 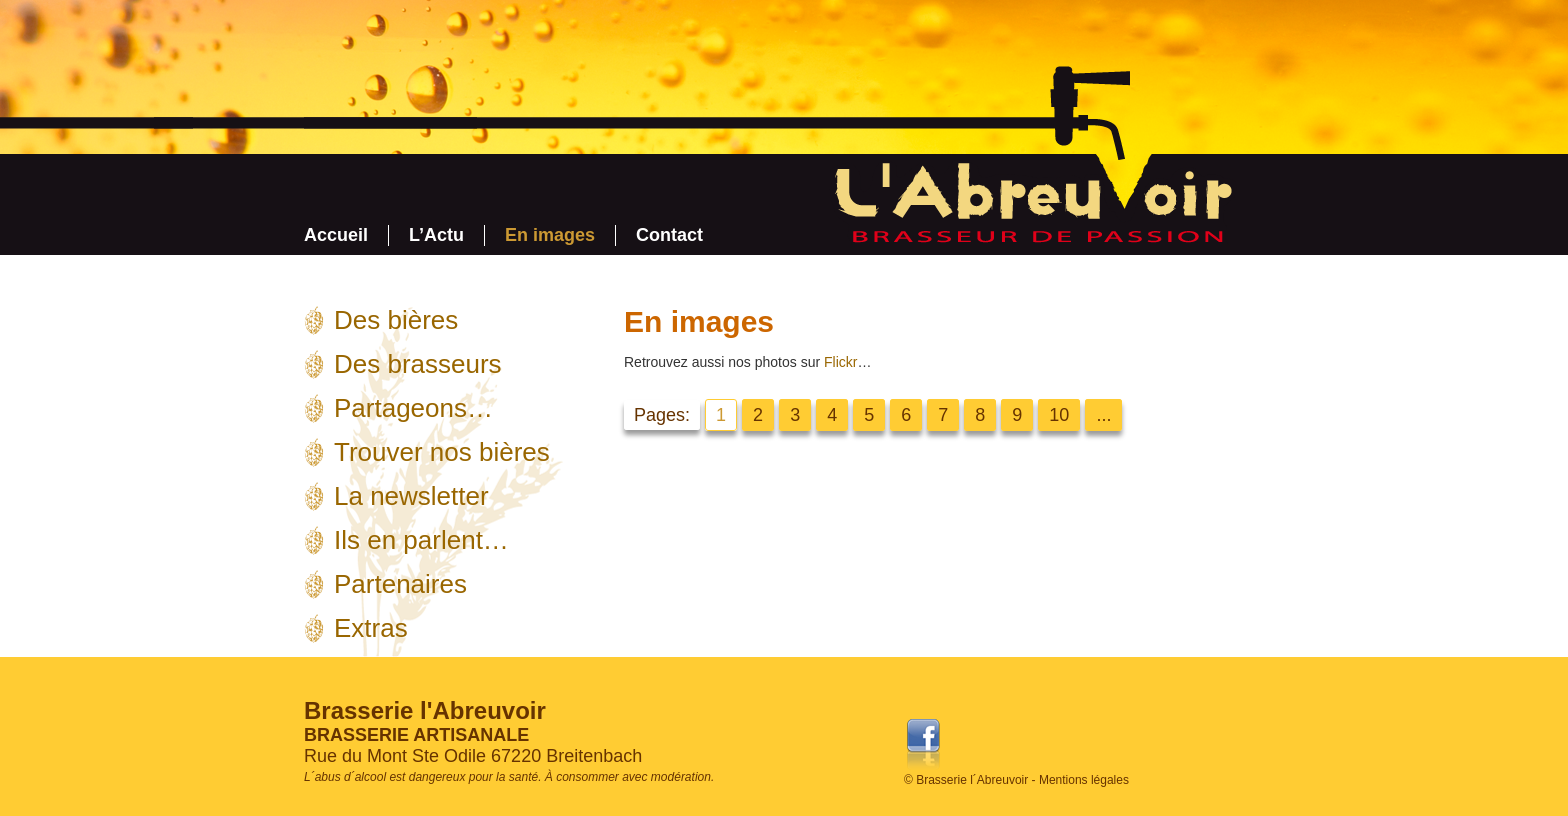 I want to click on En images, so click(x=550, y=235).